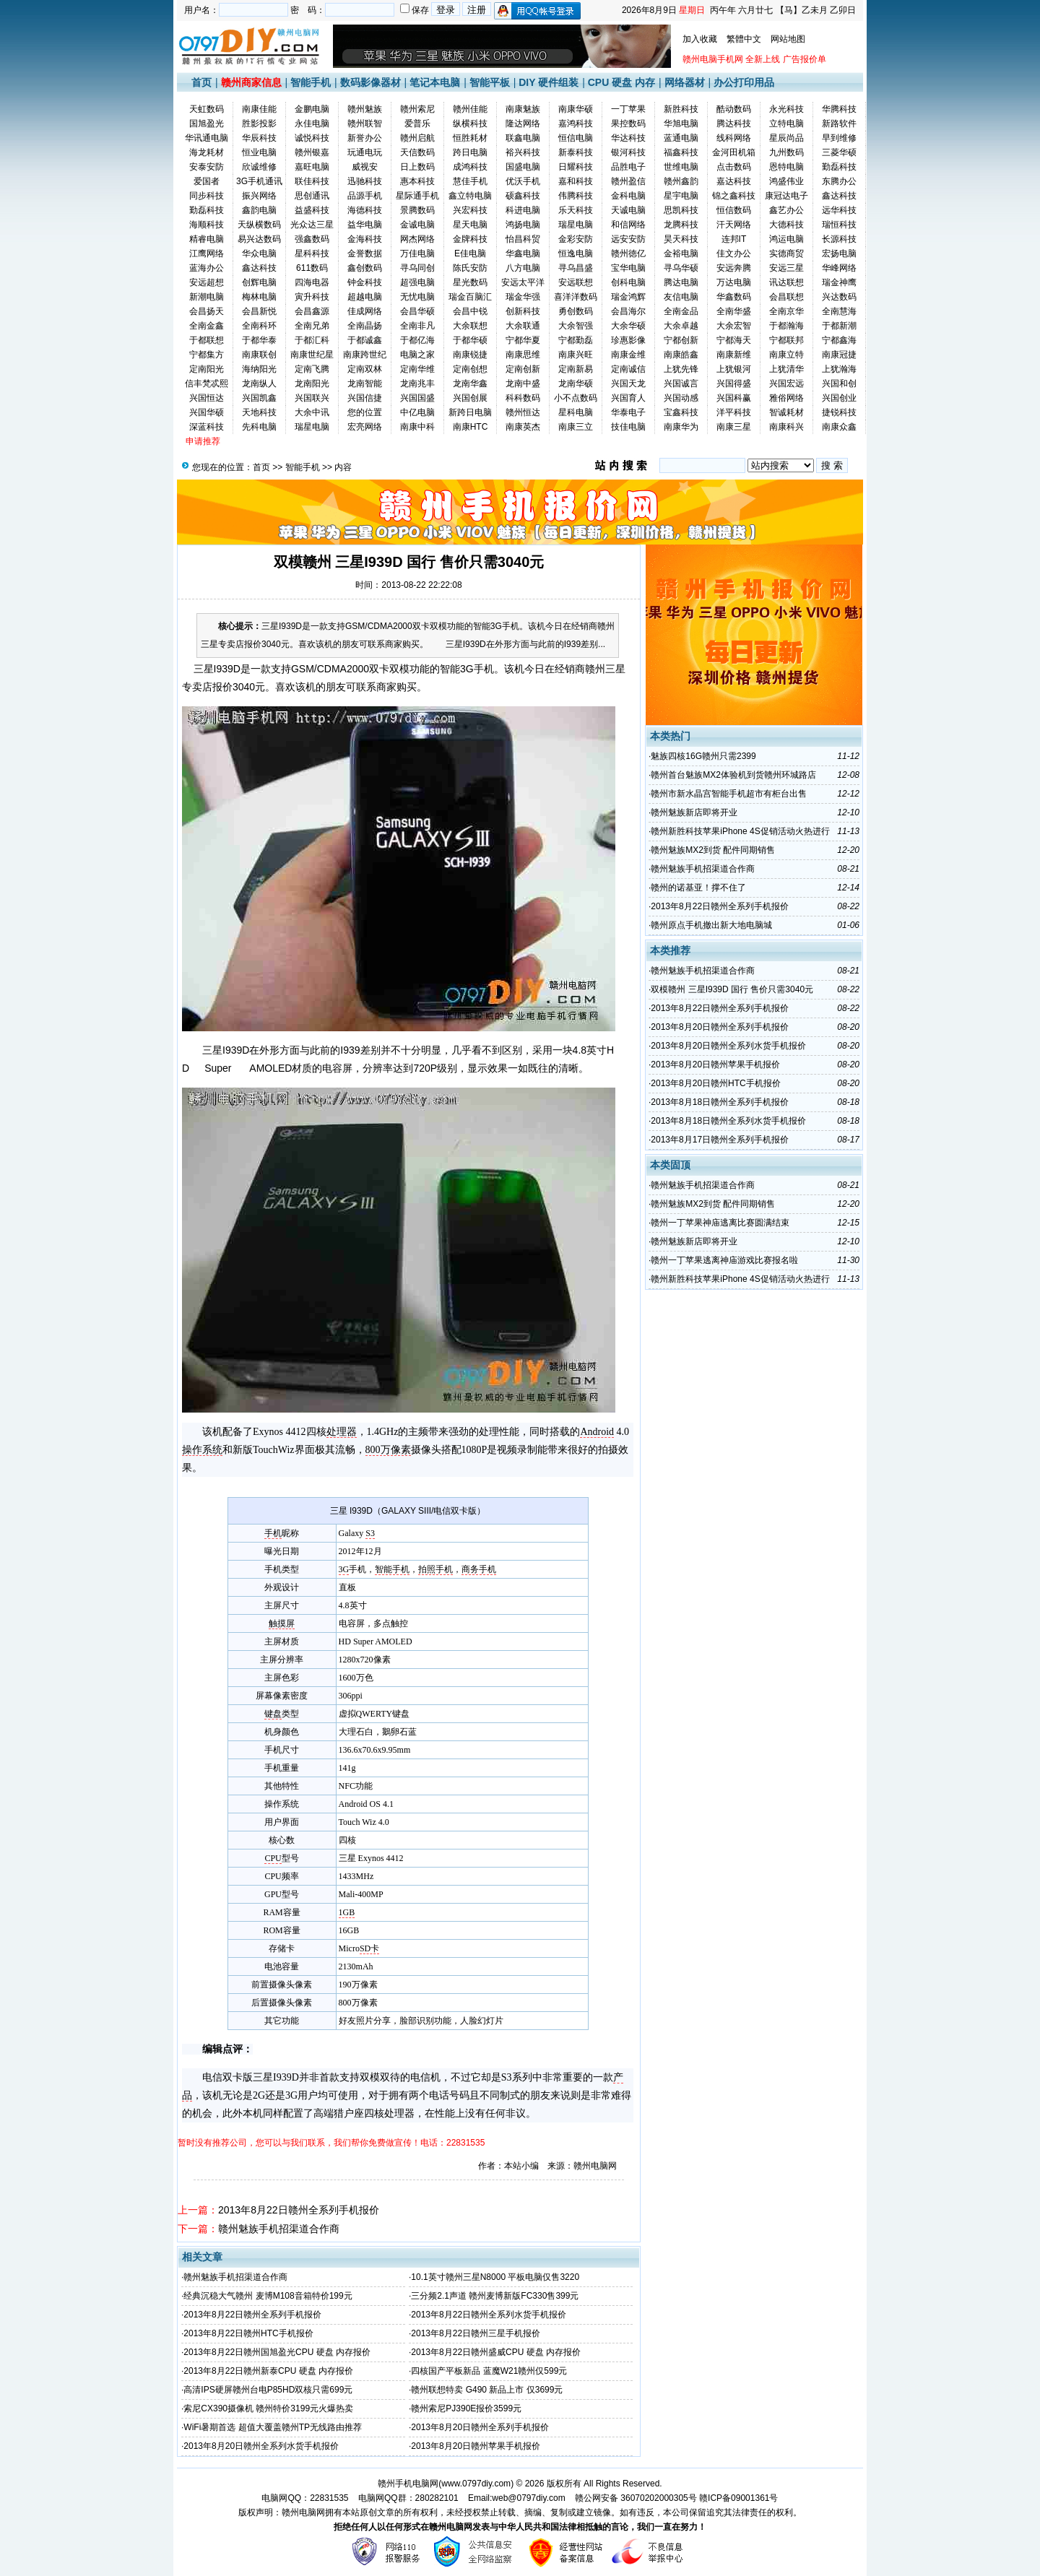  What do you see at coordinates (786, 196) in the screenshot?
I see `康冠达电子` at bounding box center [786, 196].